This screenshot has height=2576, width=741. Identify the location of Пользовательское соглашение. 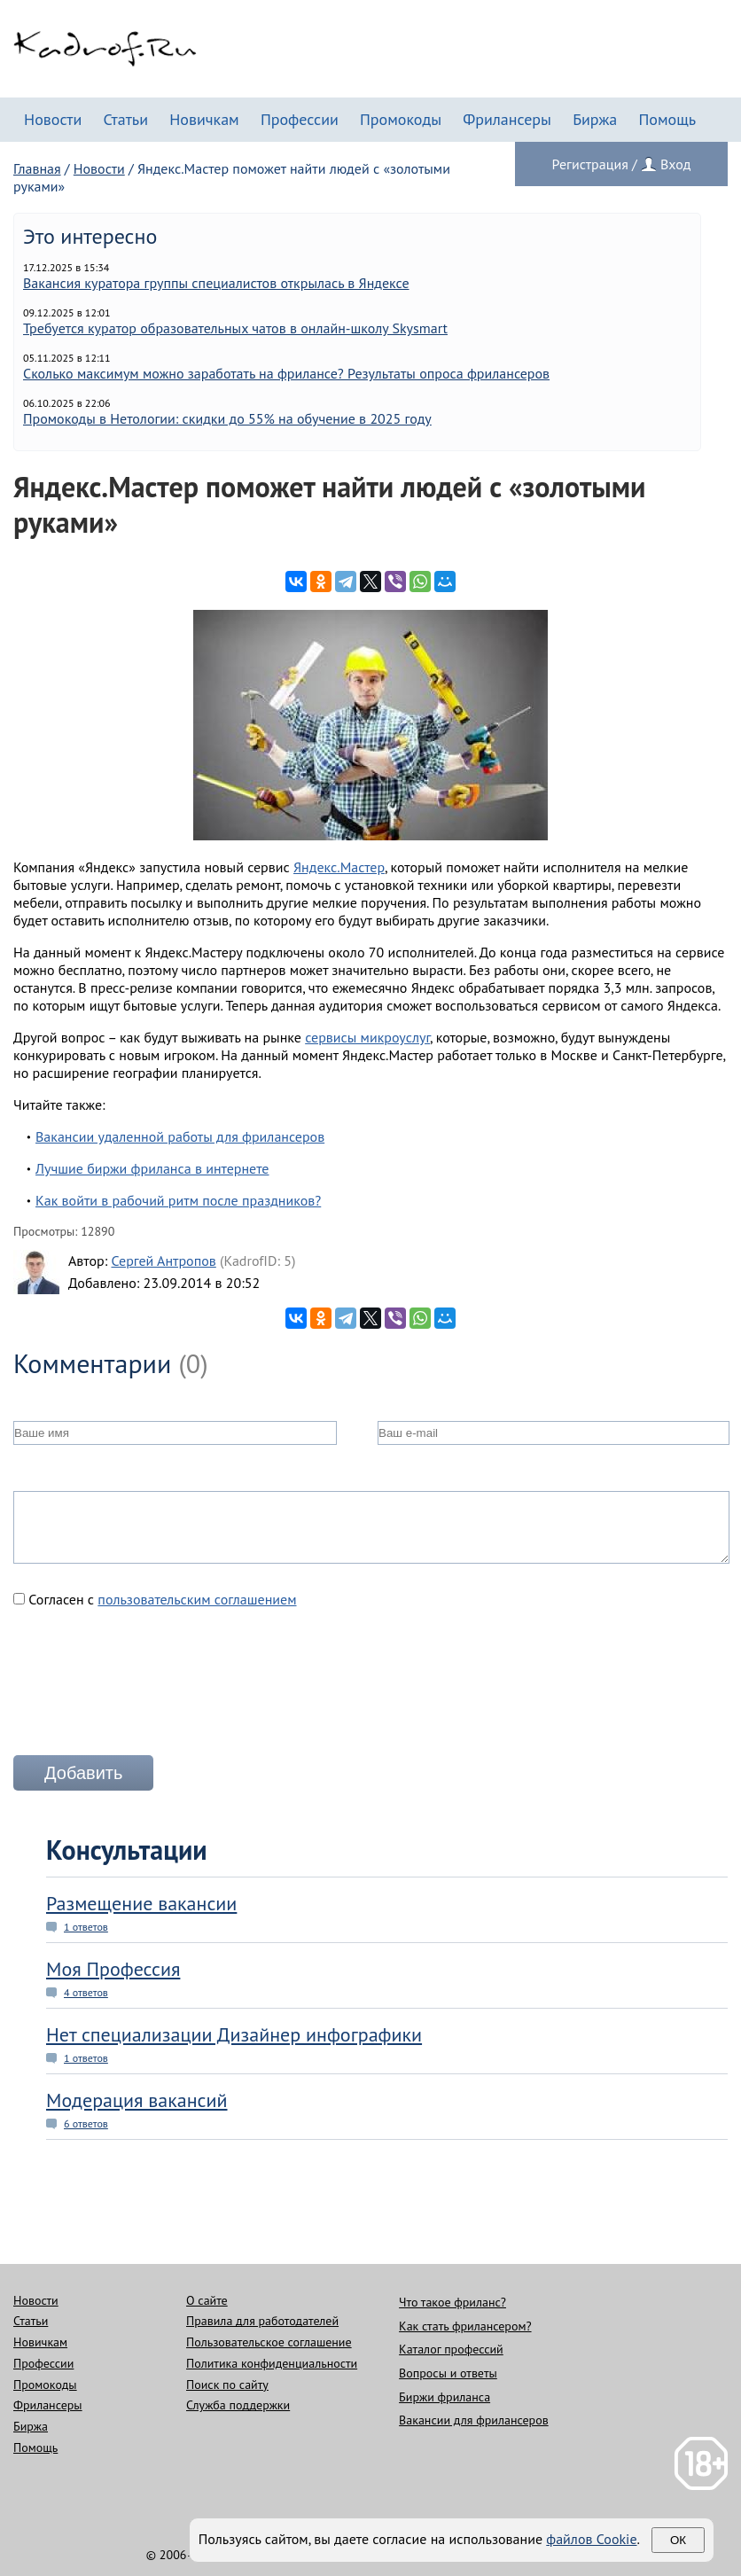
(269, 2342).